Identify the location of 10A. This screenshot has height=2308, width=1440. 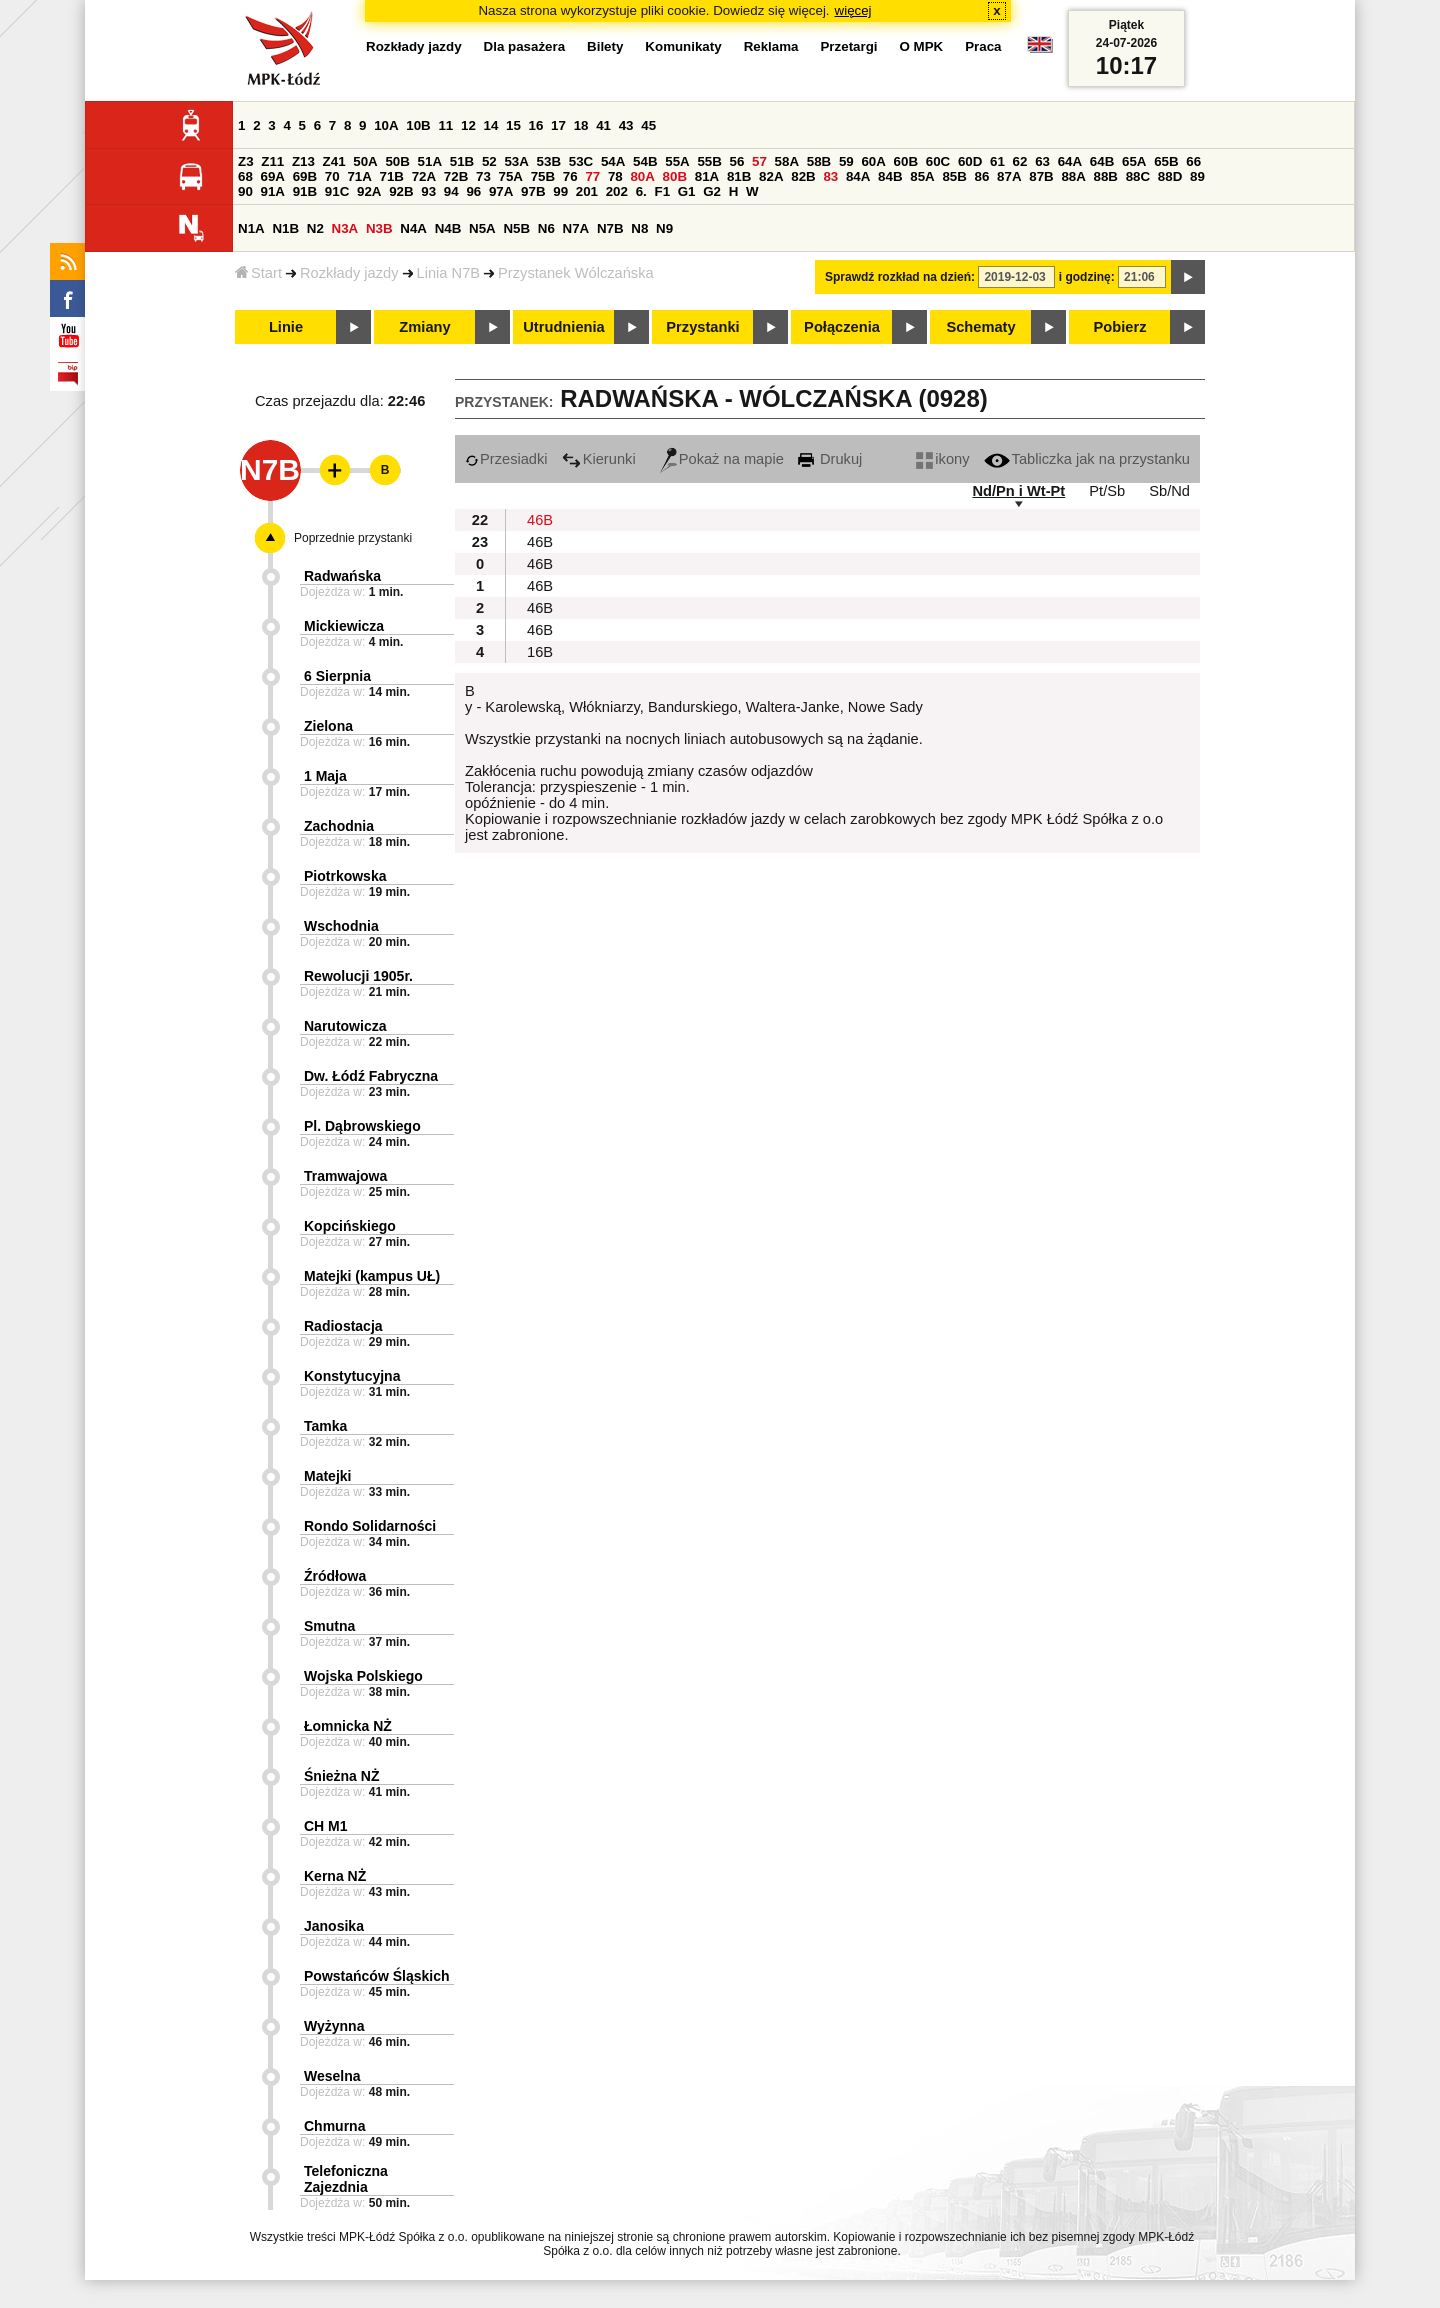
(386, 125).